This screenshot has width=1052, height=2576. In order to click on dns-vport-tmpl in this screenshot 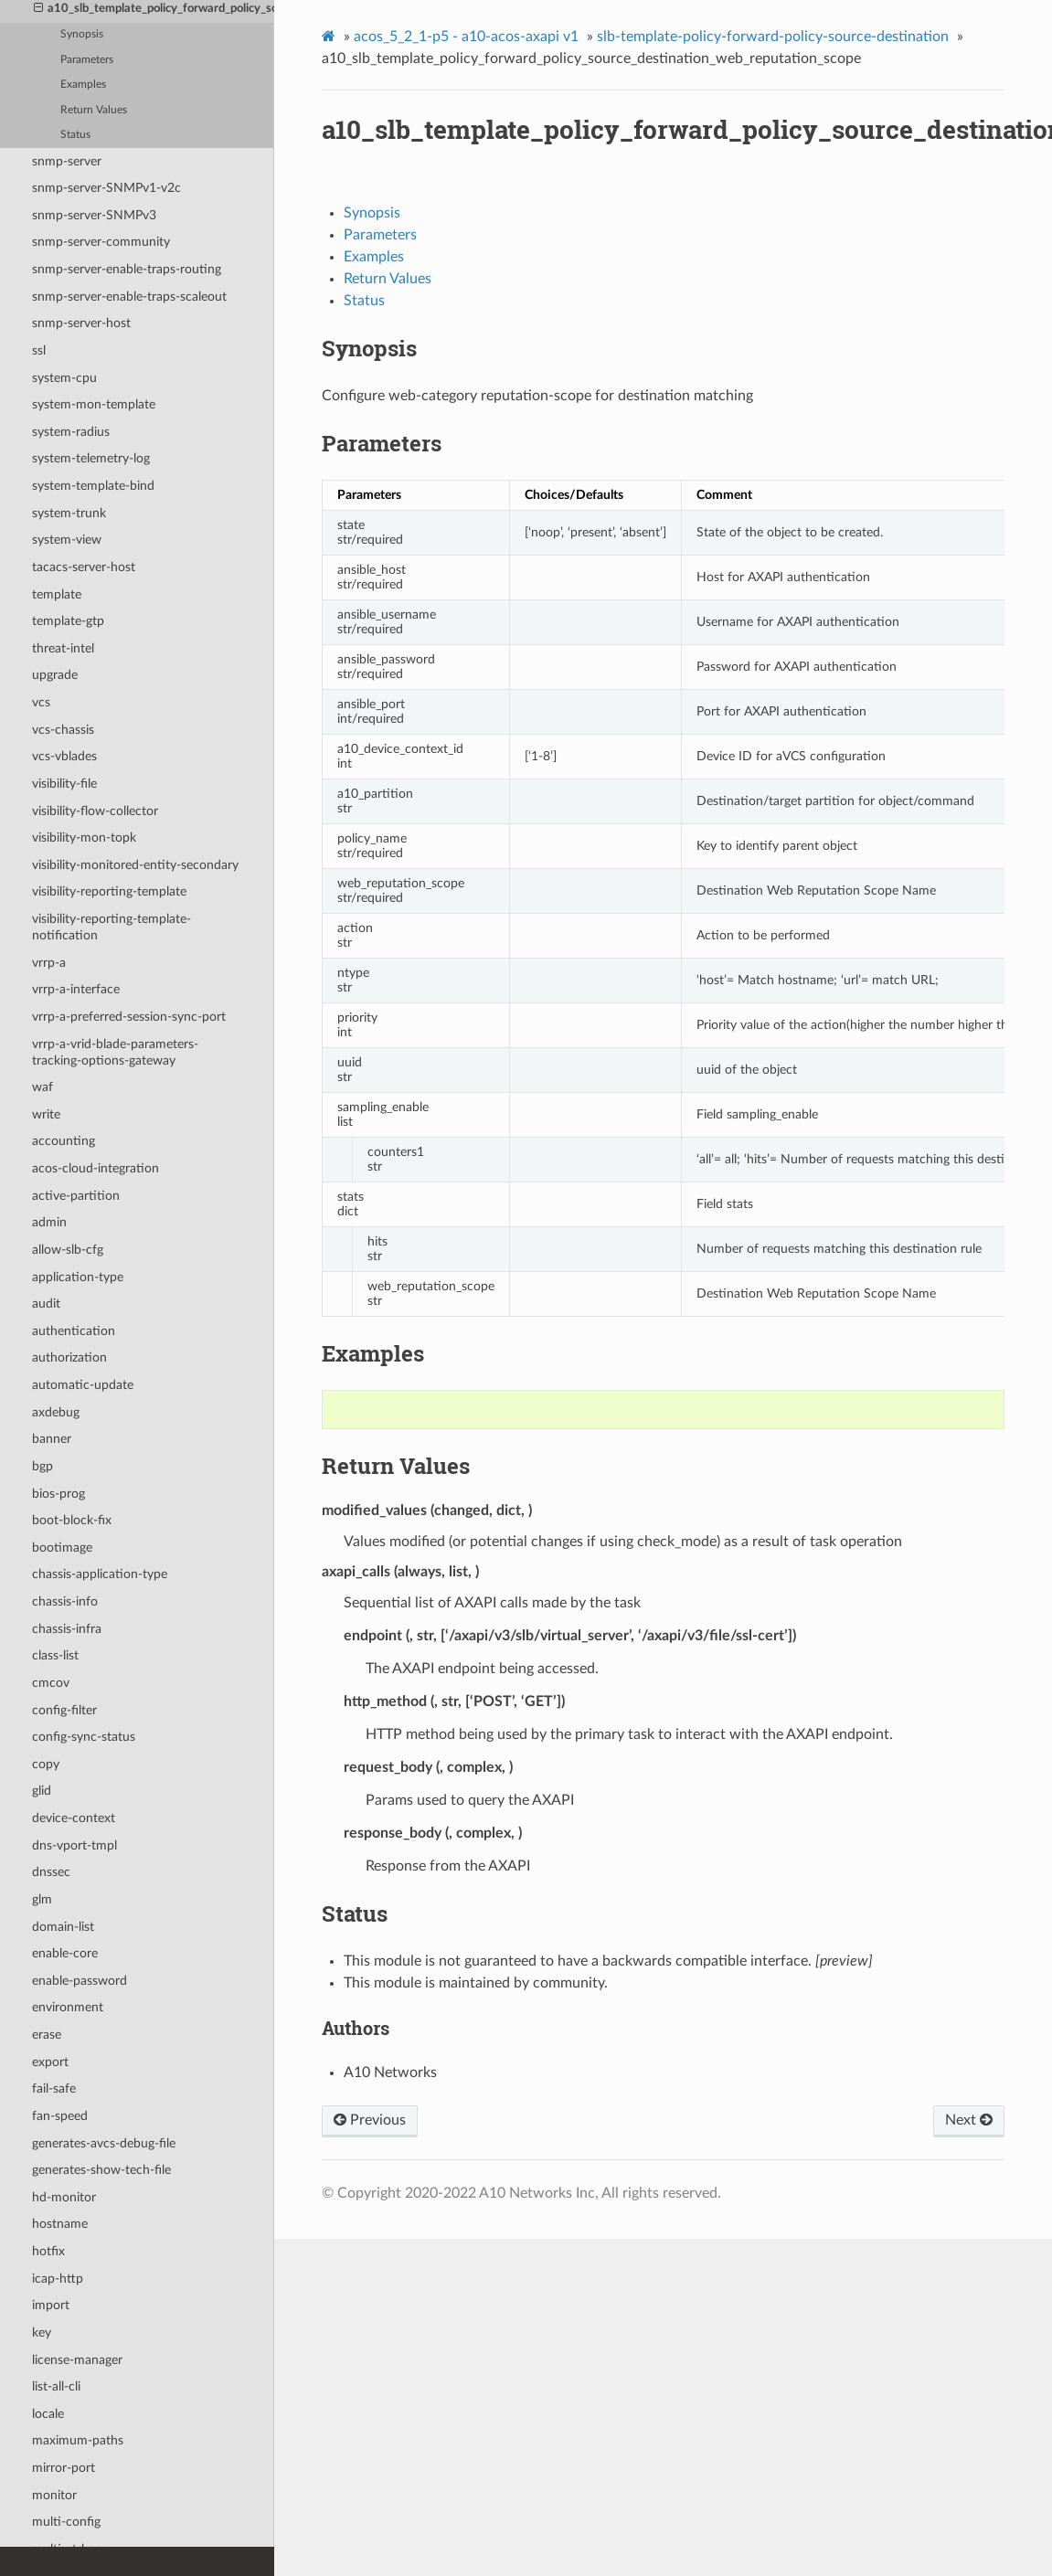, I will do `click(74, 1845)`.